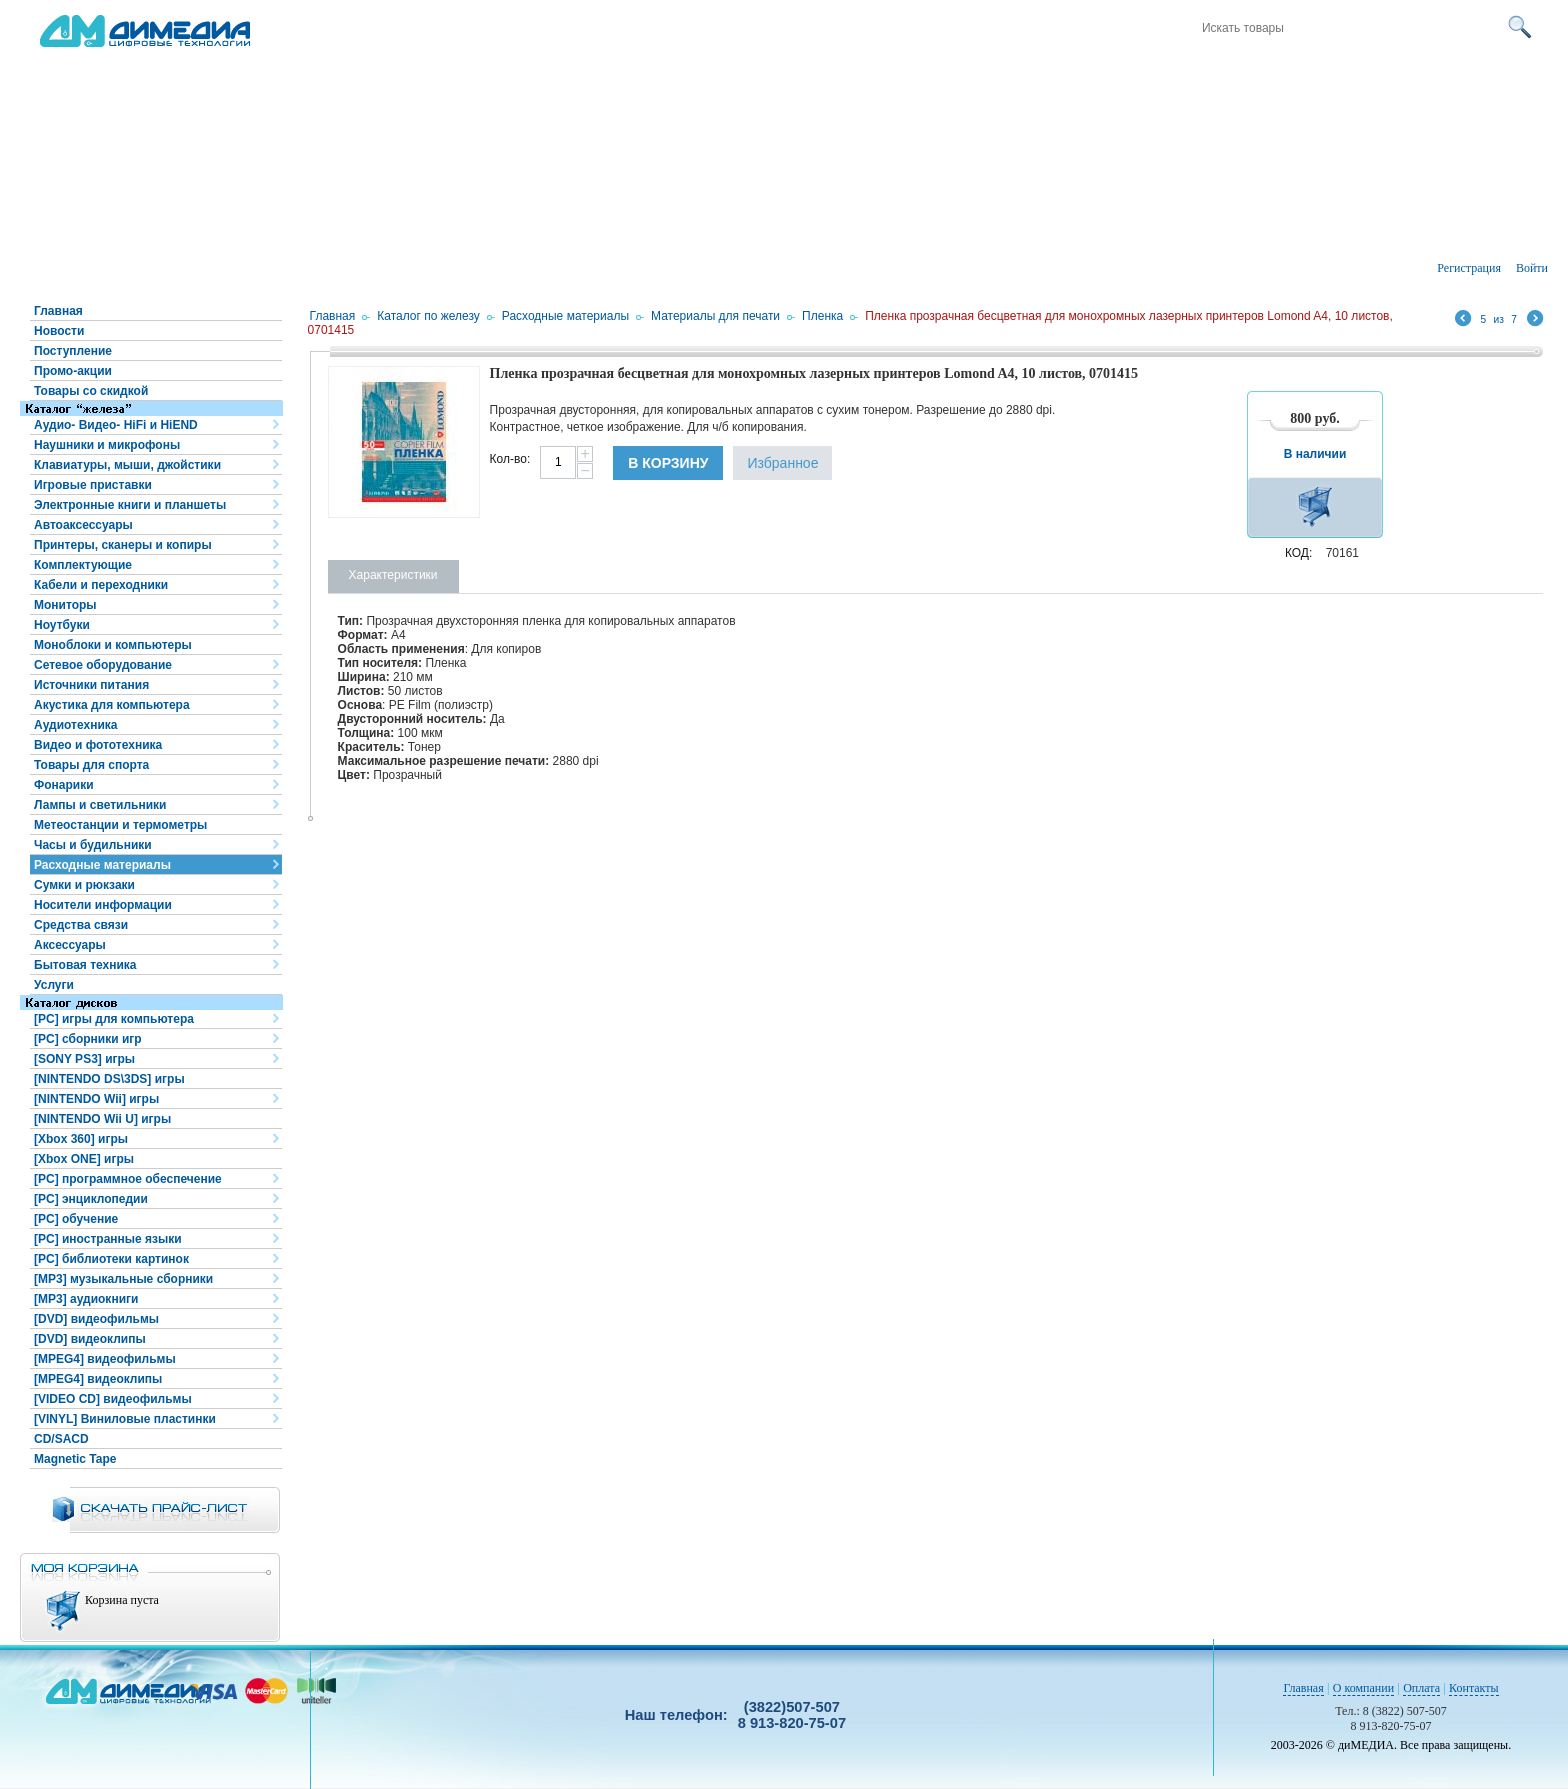 This screenshot has width=1568, height=1789. Describe the element at coordinates (91, 685) in the screenshot. I see `Источники питания` at that location.